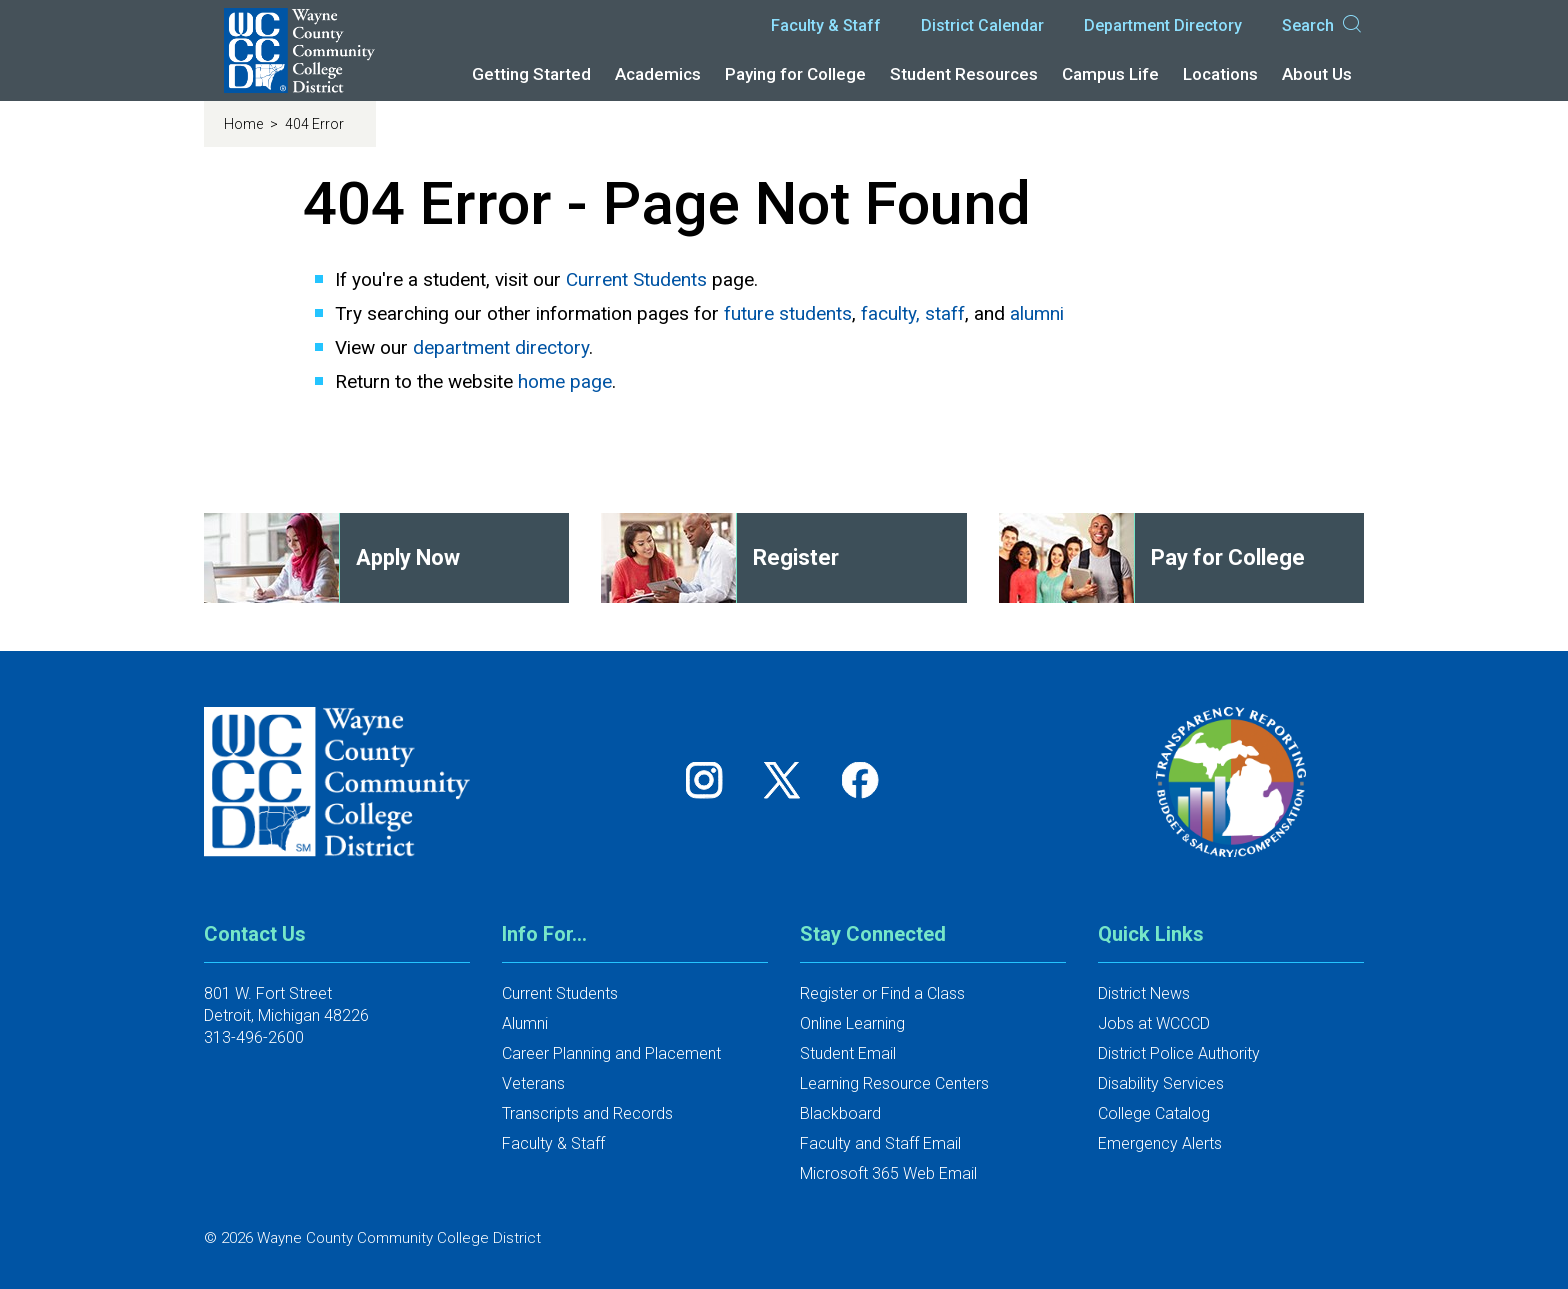 This screenshot has height=1289, width=1568. What do you see at coordinates (533, 1083) in the screenshot?
I see `Veterans` at bounding box center [533, 1083].